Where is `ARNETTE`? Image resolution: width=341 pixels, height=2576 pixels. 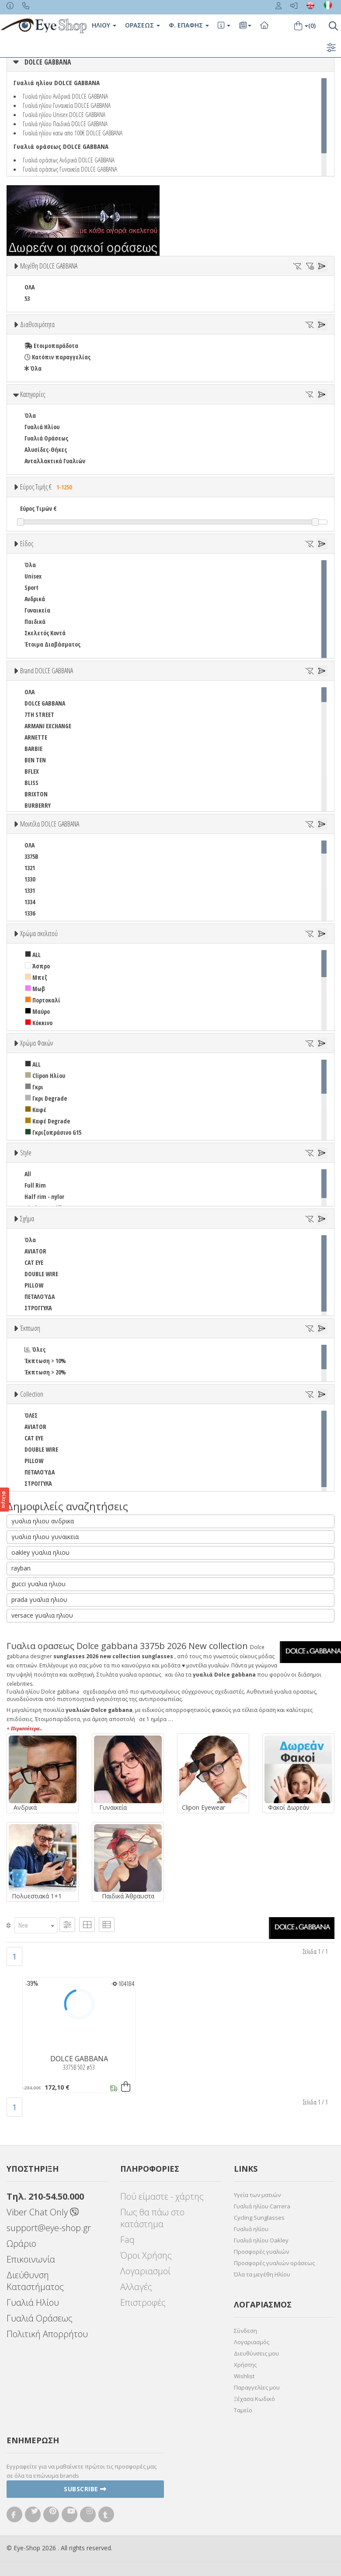
ARNETTE is located at coordinates (35, 737).